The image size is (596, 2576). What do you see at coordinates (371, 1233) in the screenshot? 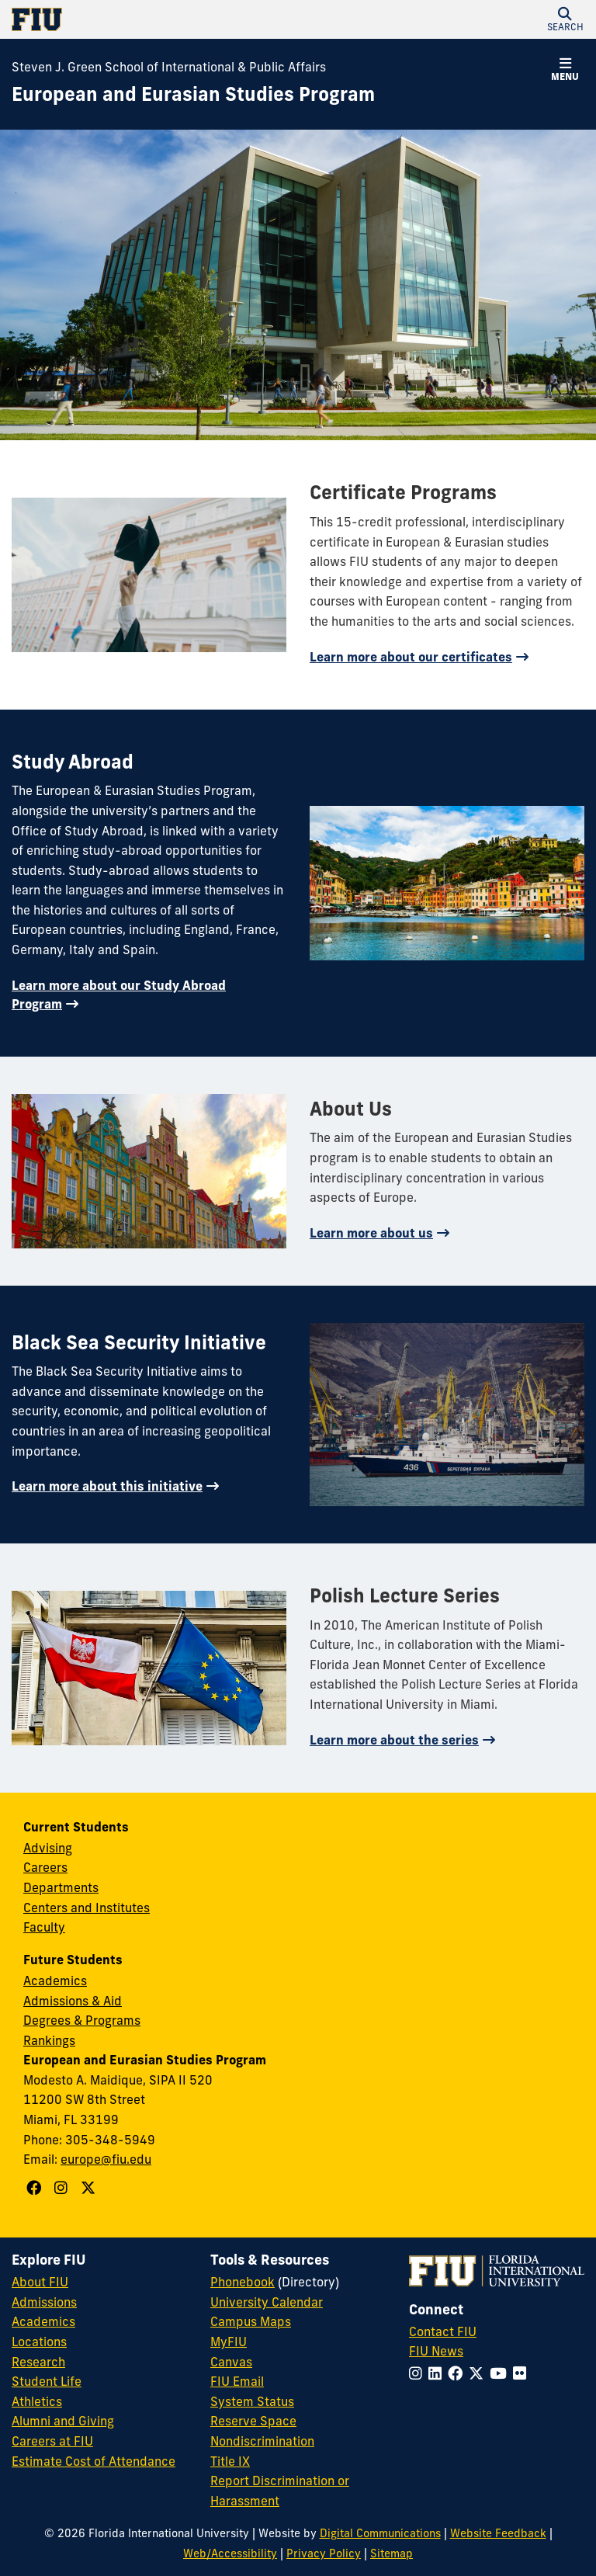
I see `Learn more about us` at bounding box center [371, 1233].